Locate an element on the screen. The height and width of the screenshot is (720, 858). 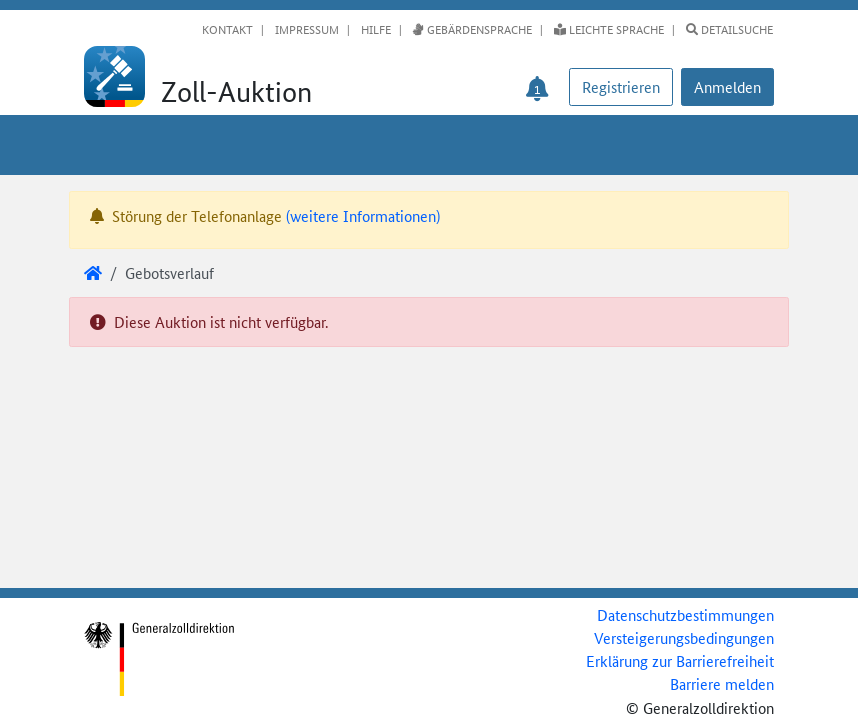
Barriere melden is located at coordinates (722, 683).